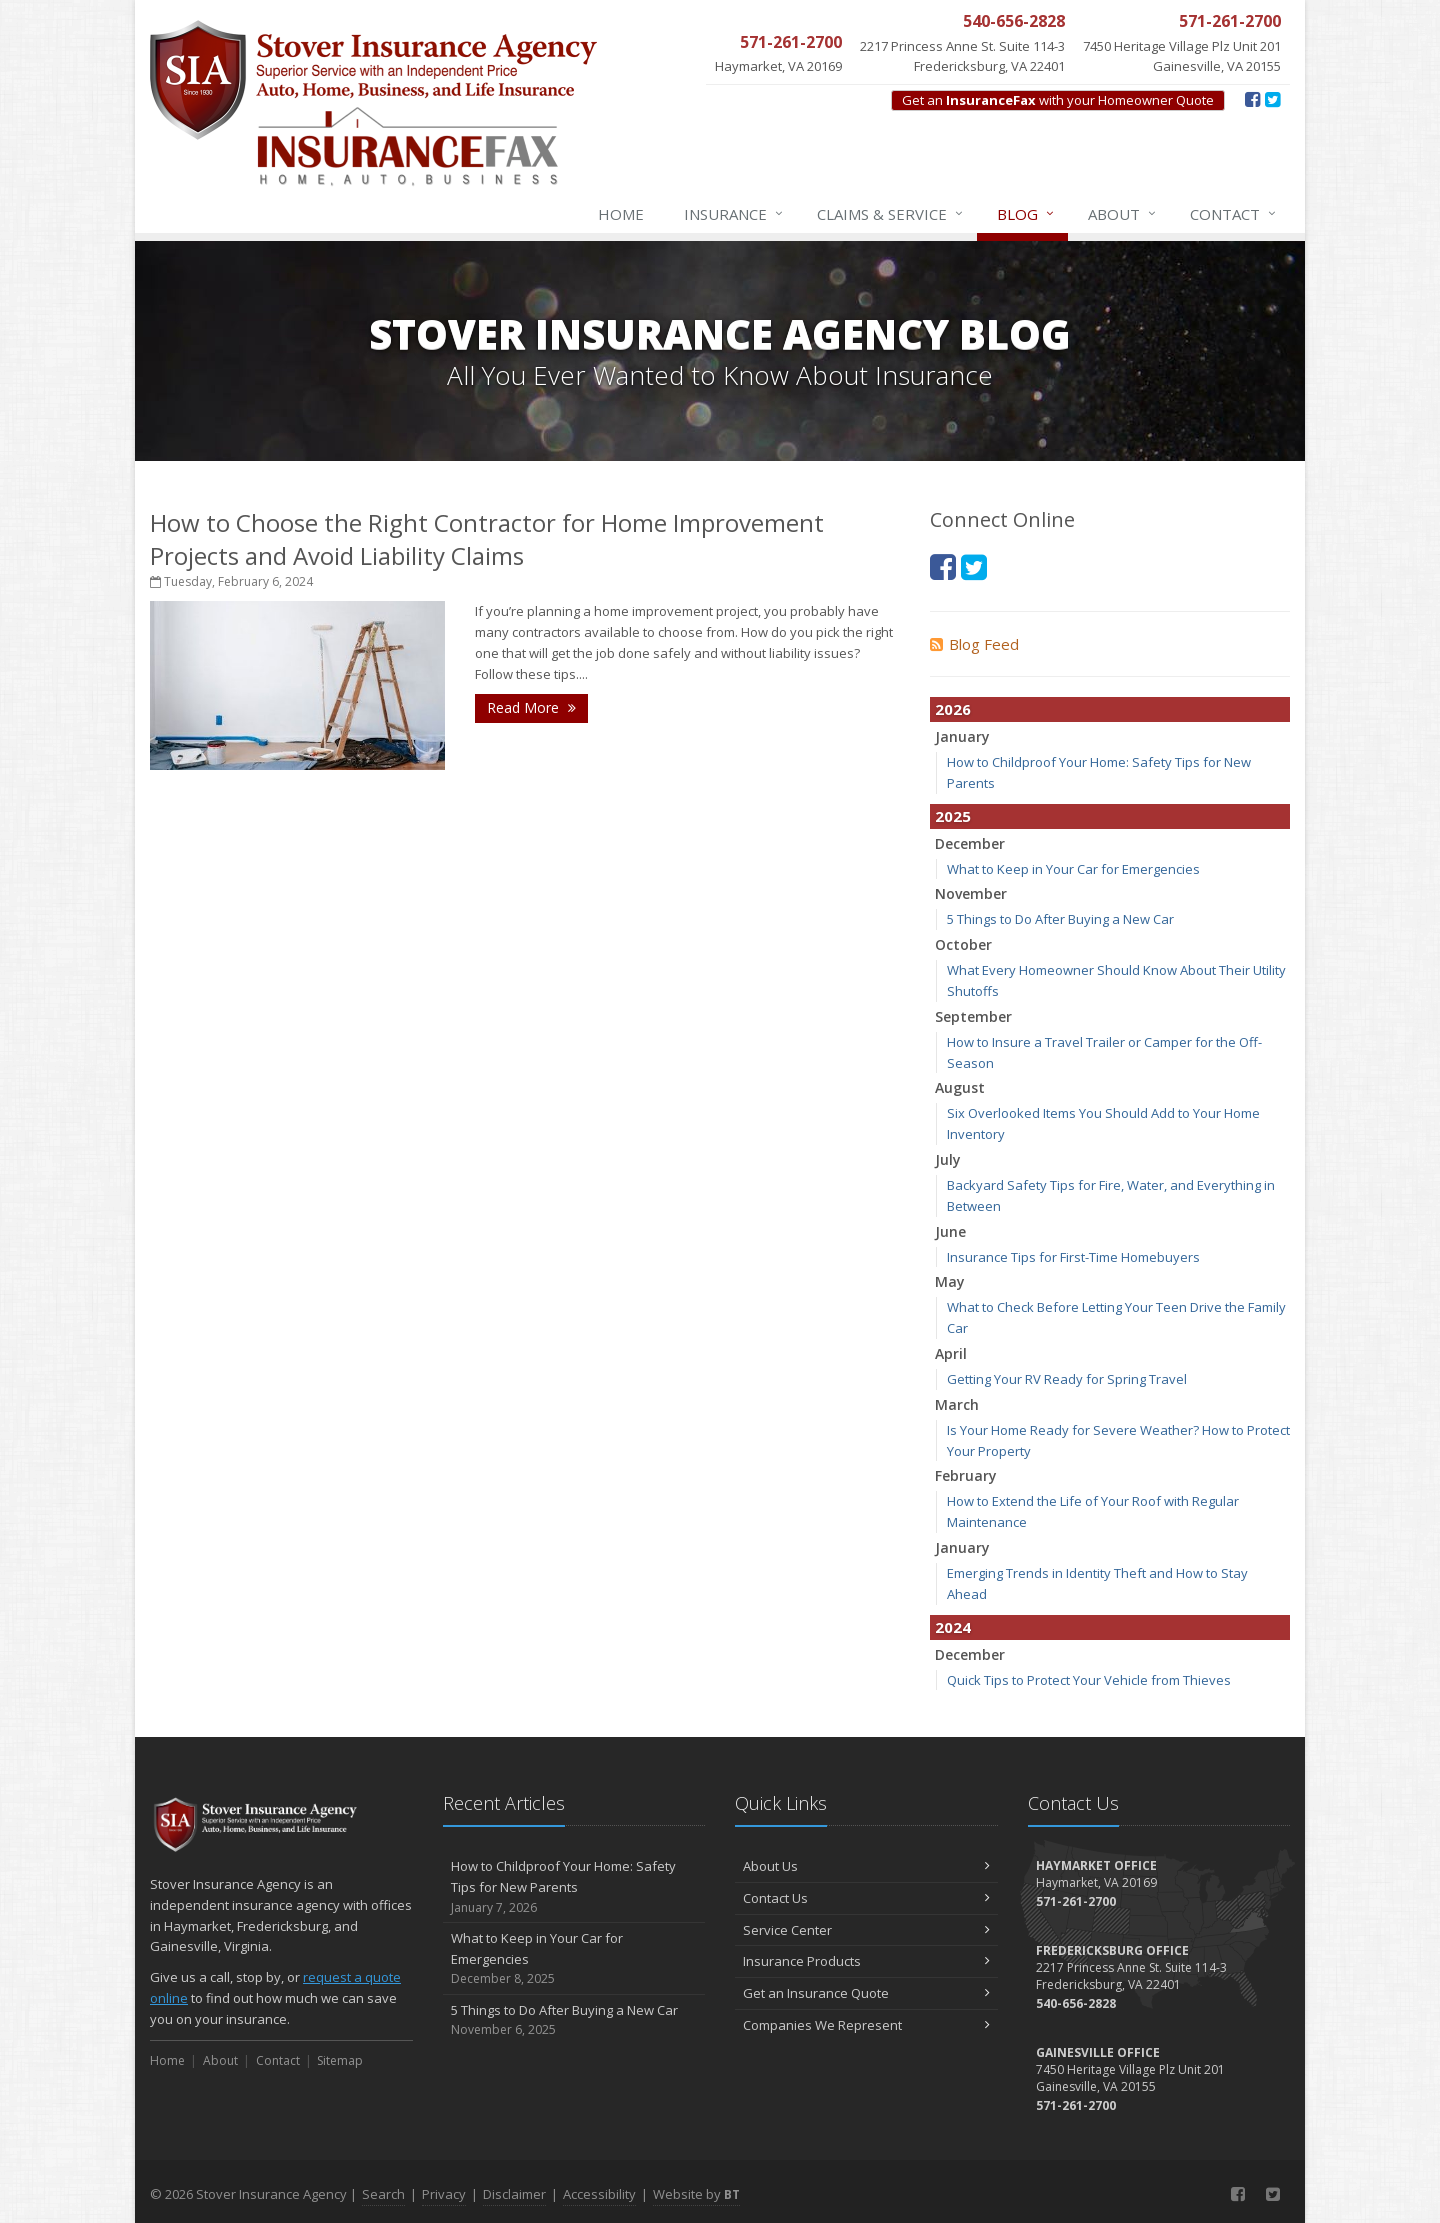 The image size is (1440, 2223). Describe the element at coordinates (514, 2194) in the screenshot. I see `Disclaimer` at that location.